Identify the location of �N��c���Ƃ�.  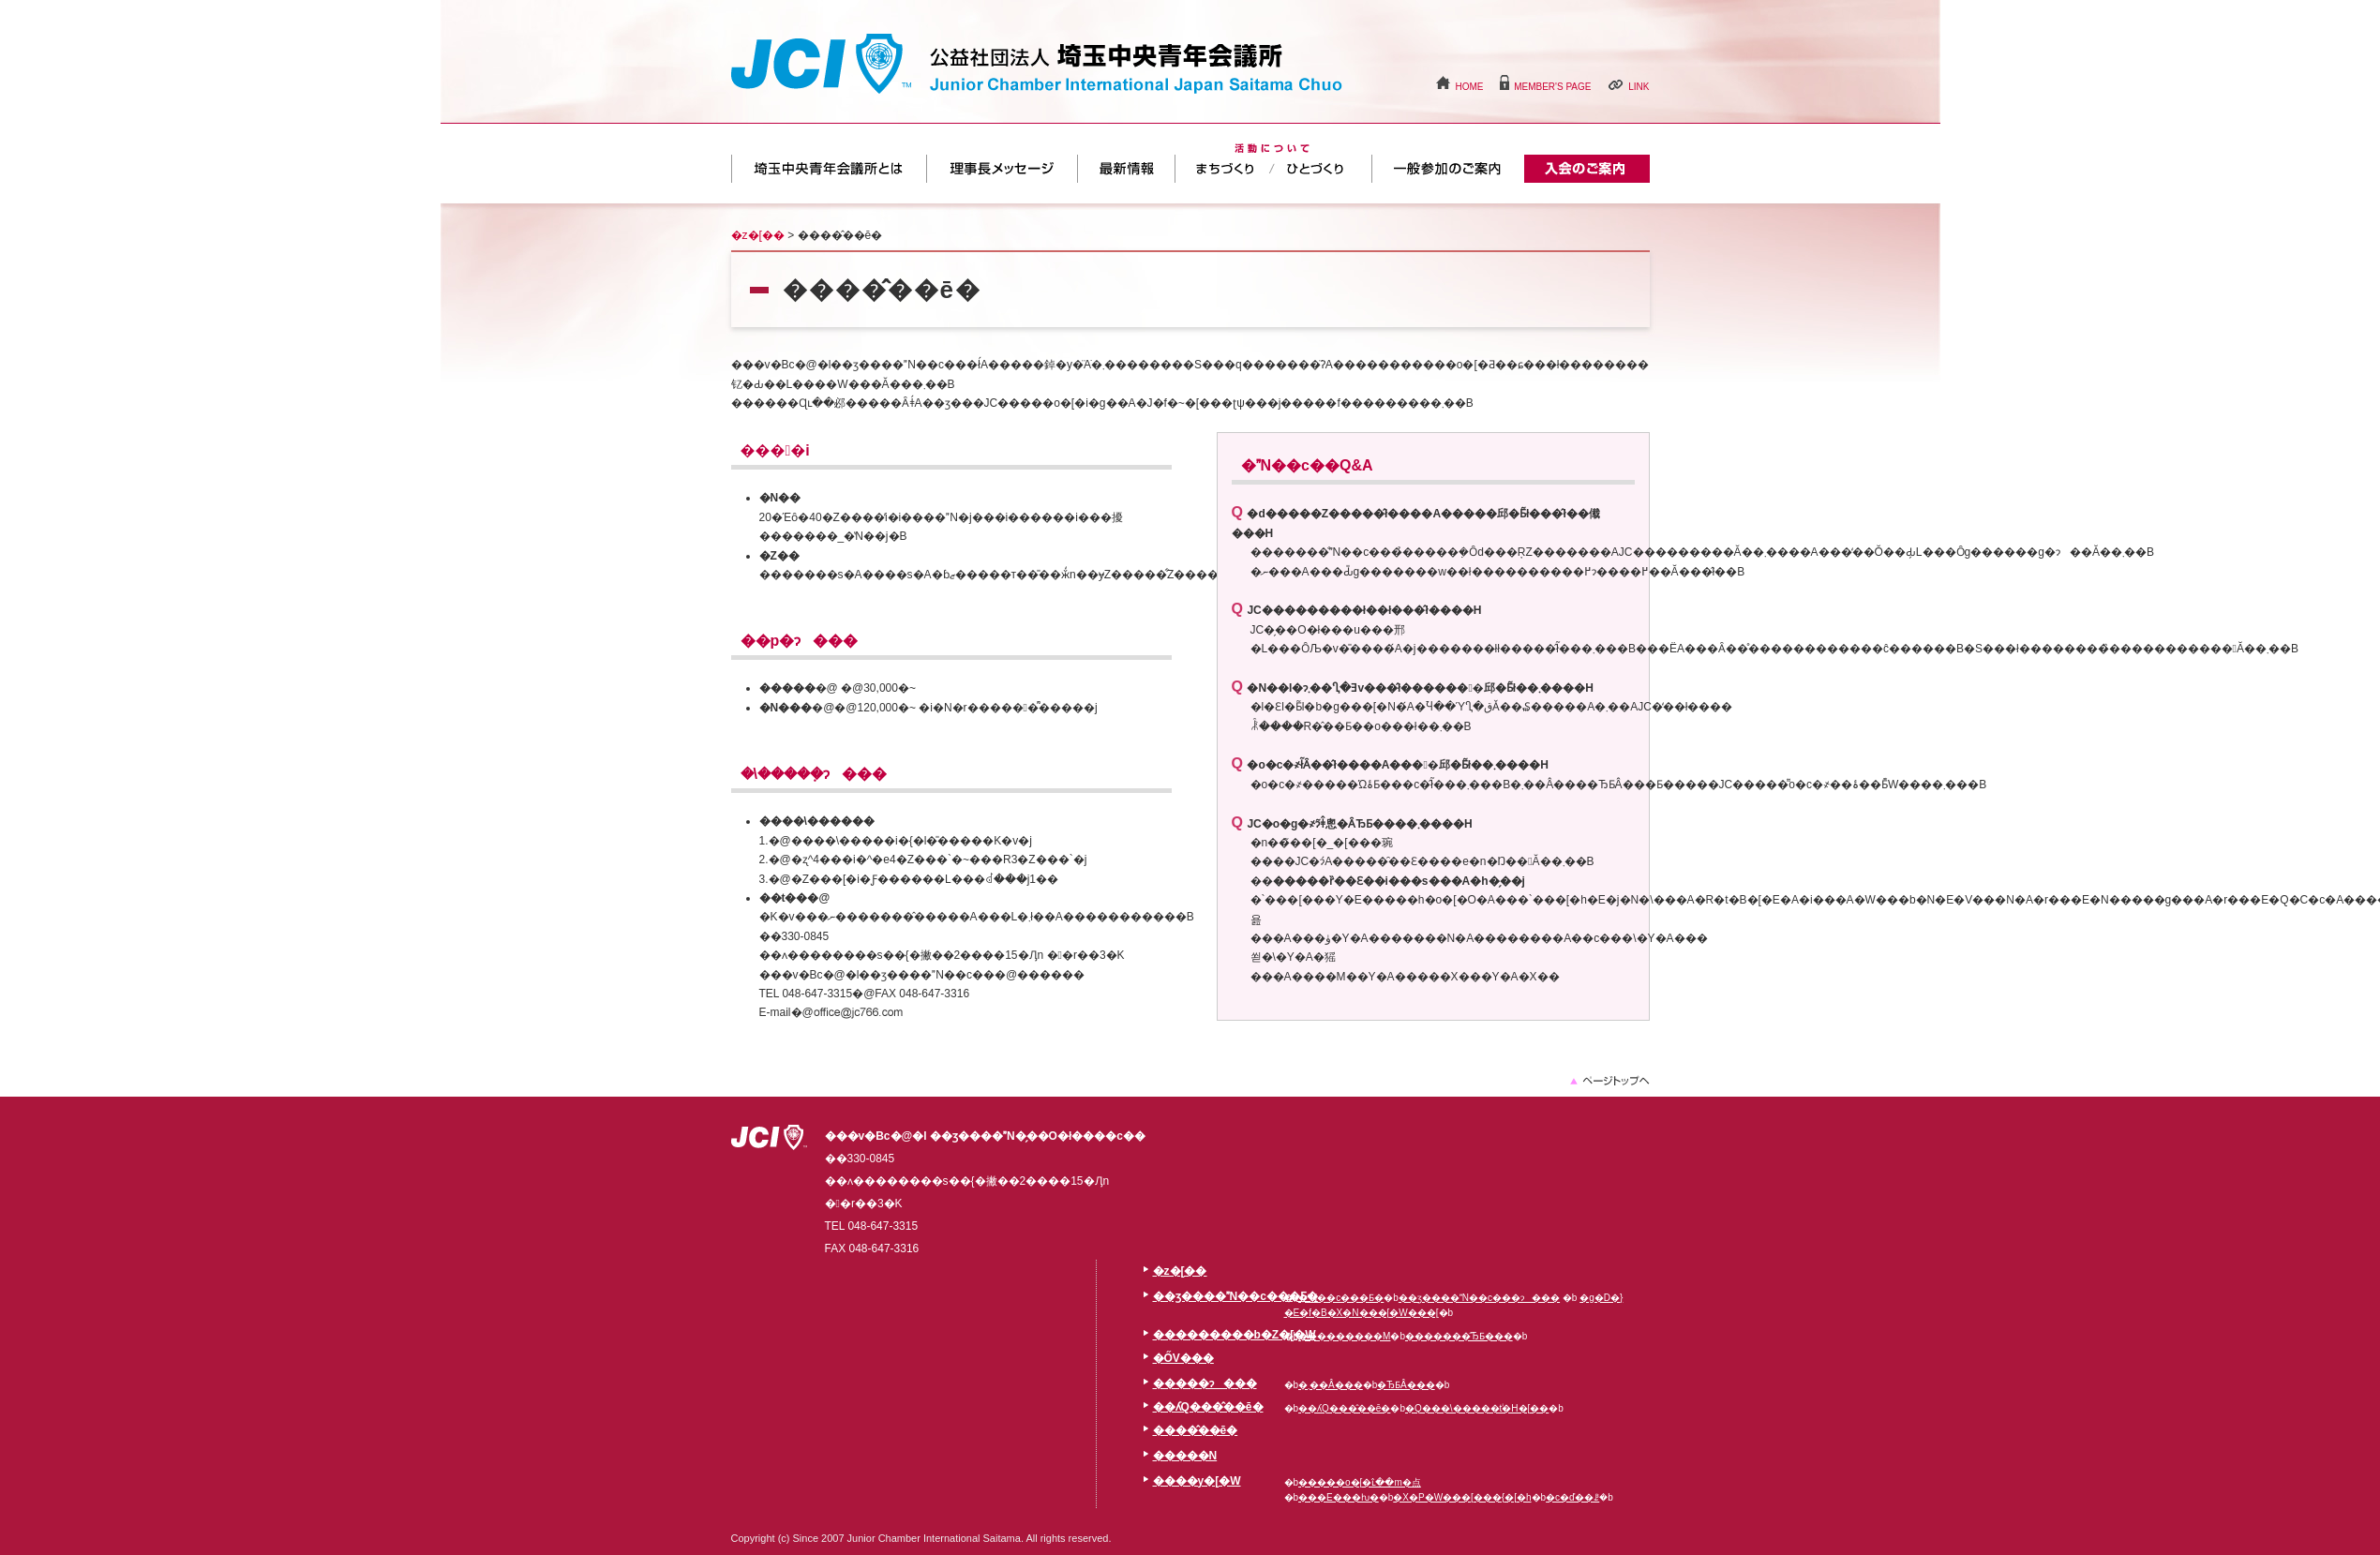
(1341, 1298).